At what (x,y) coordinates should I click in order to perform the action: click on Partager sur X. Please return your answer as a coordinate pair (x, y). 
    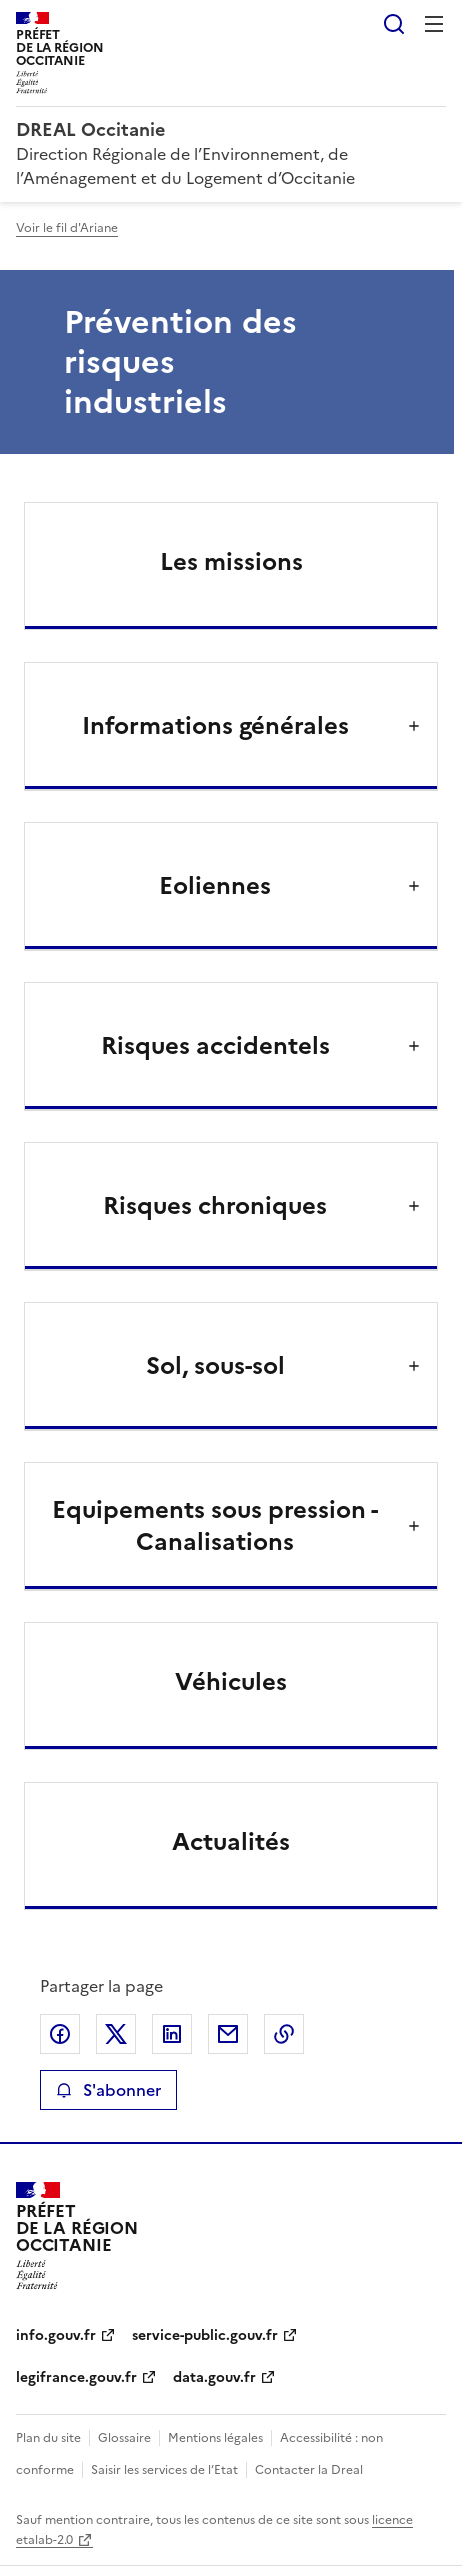
    Looking at the image, I should click on (116, 2034).